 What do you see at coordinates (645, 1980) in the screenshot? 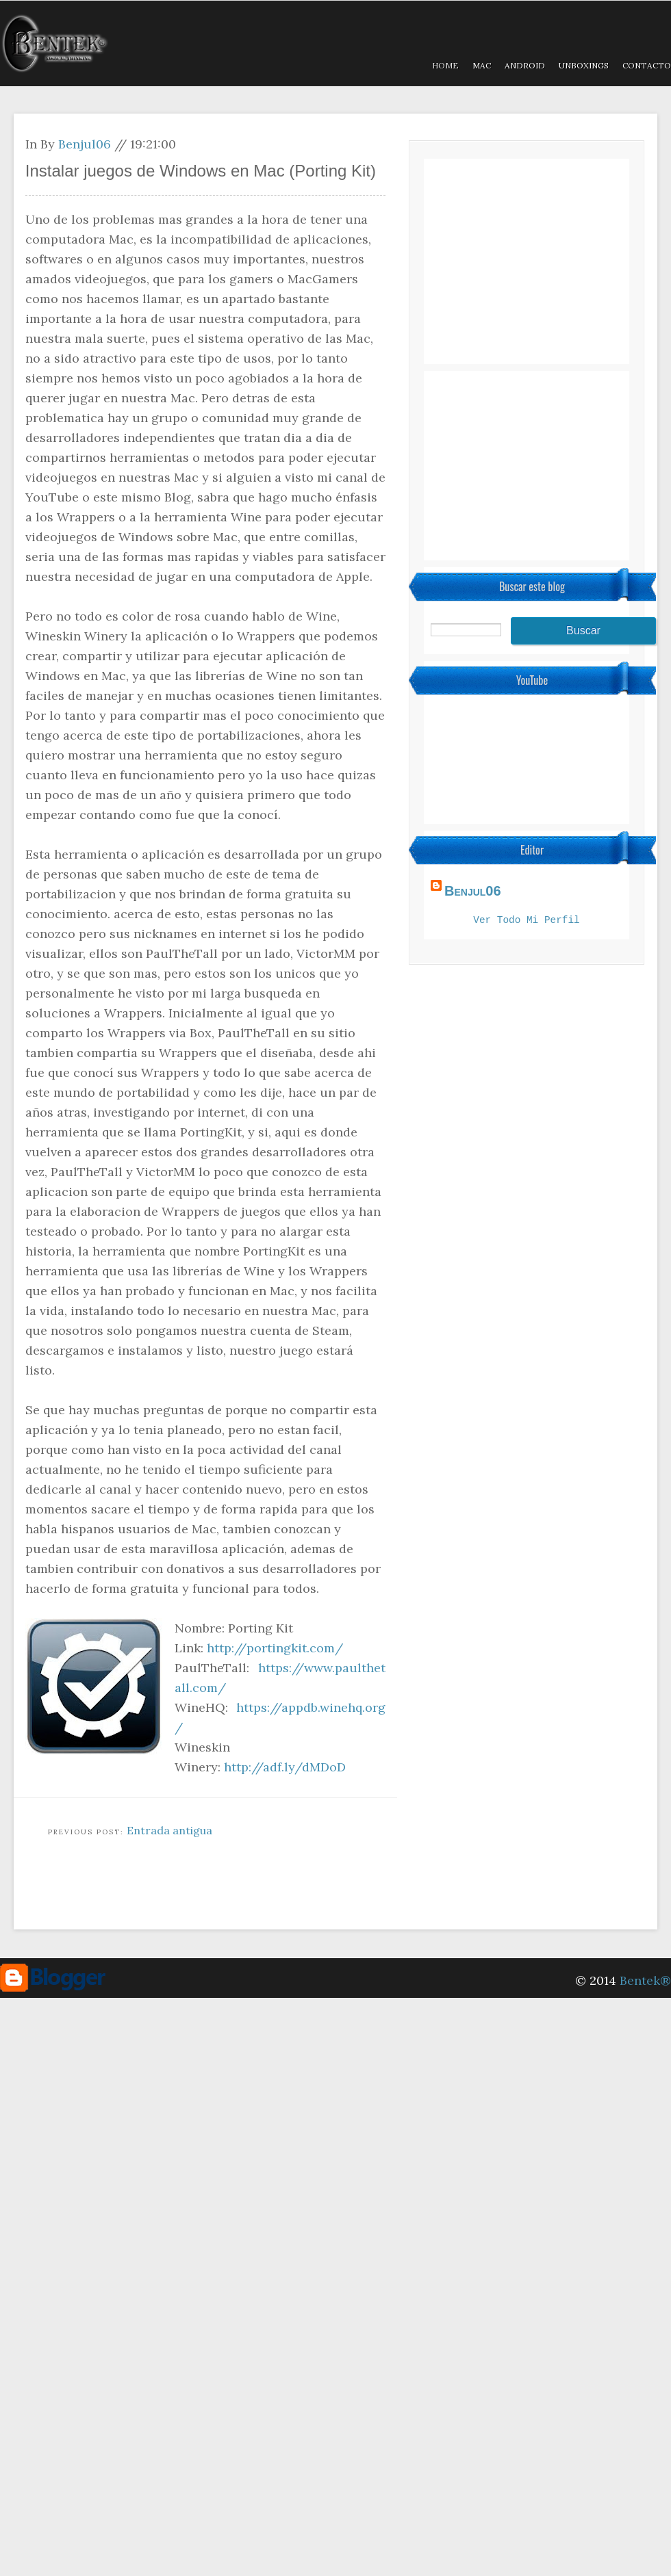
I see `Bentek®` at bounding box center [645, 1980].